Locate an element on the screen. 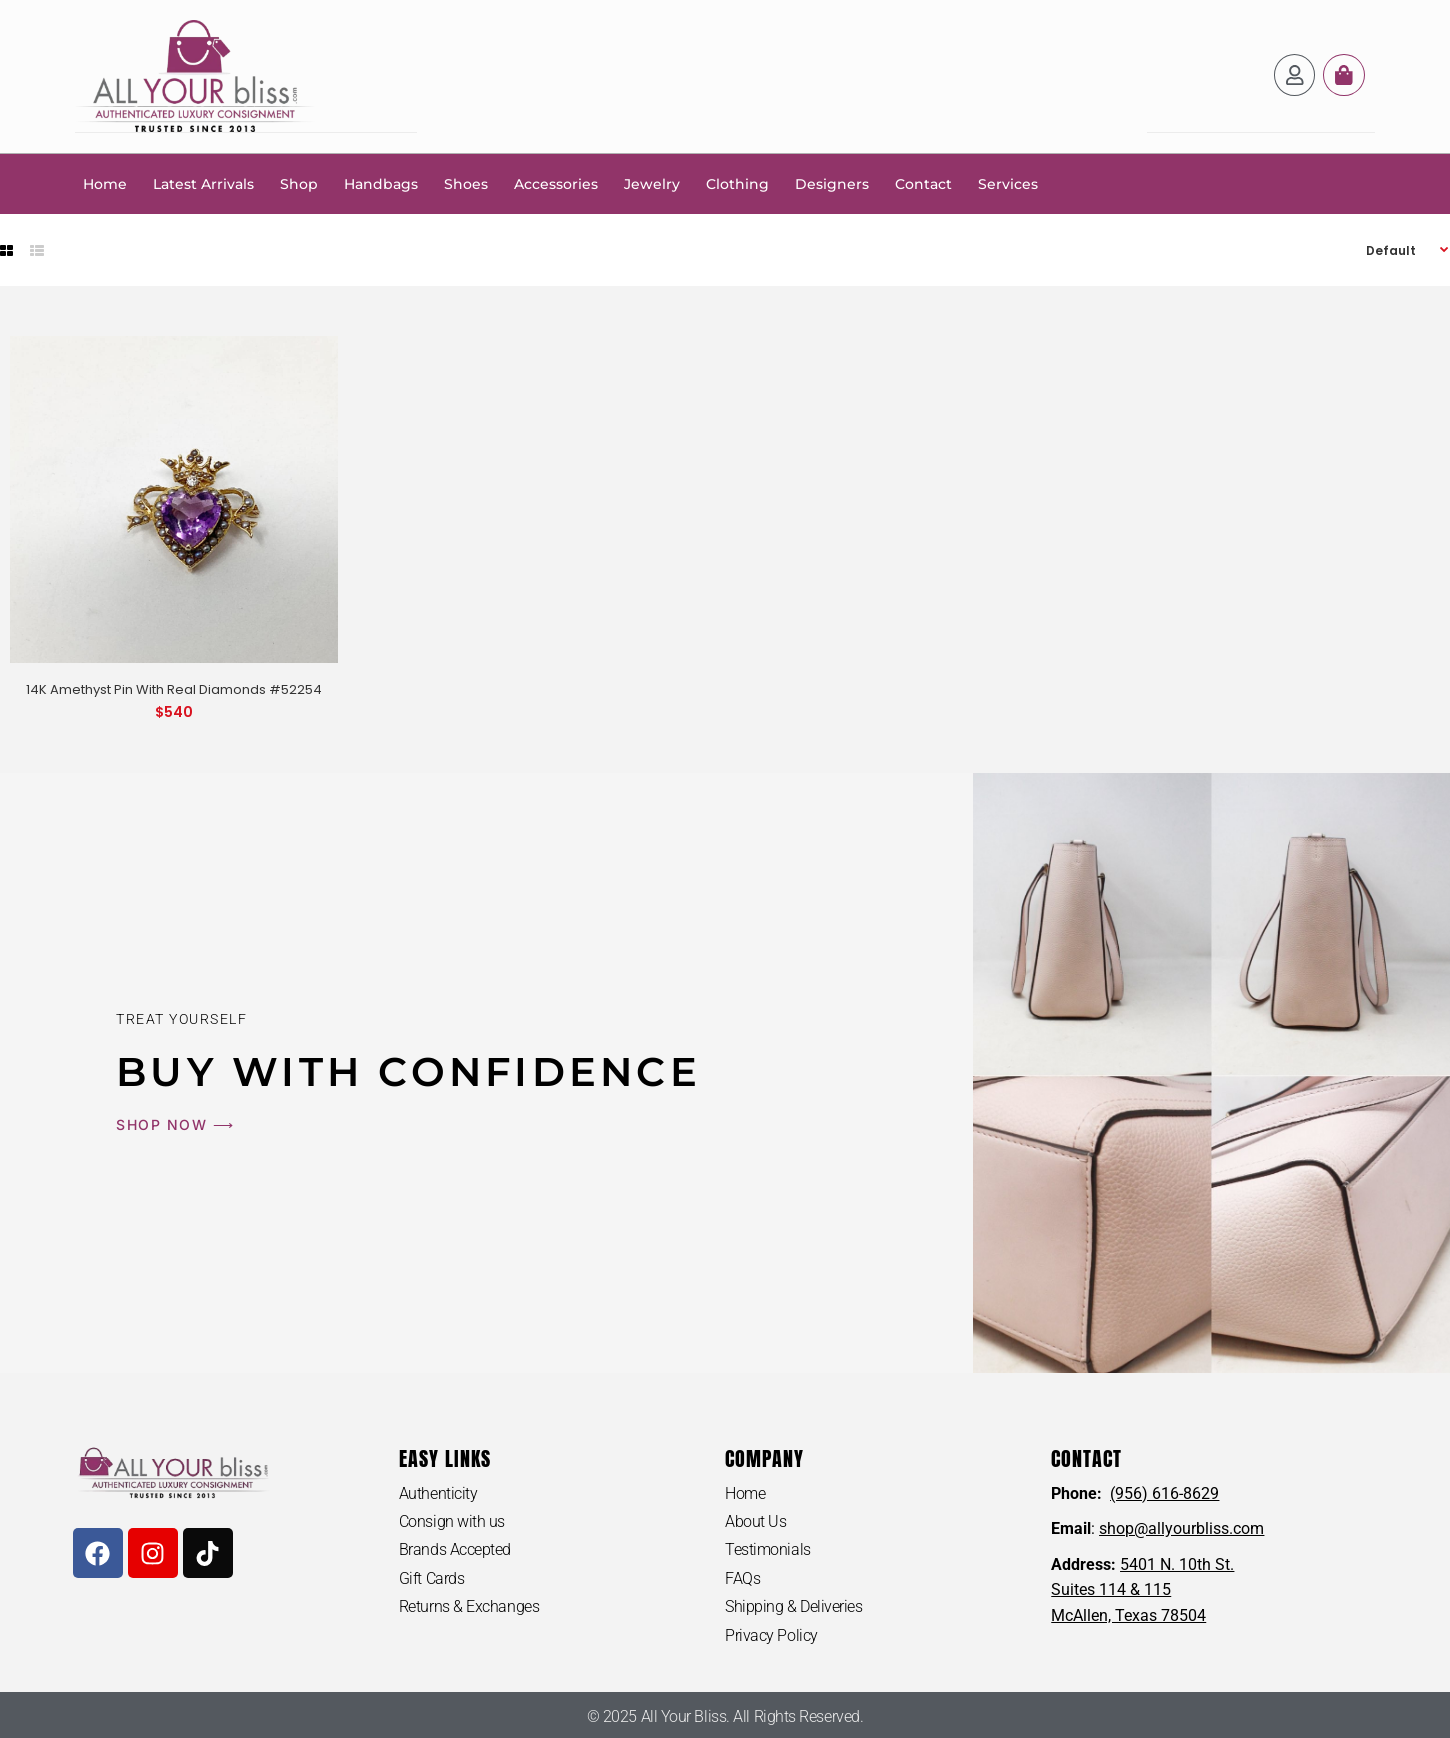 The height and width of the screenshot is (1738, 1450). 14K Amethyst Pin With Real Diamonds #52254 is located at coordinates (174, 688).